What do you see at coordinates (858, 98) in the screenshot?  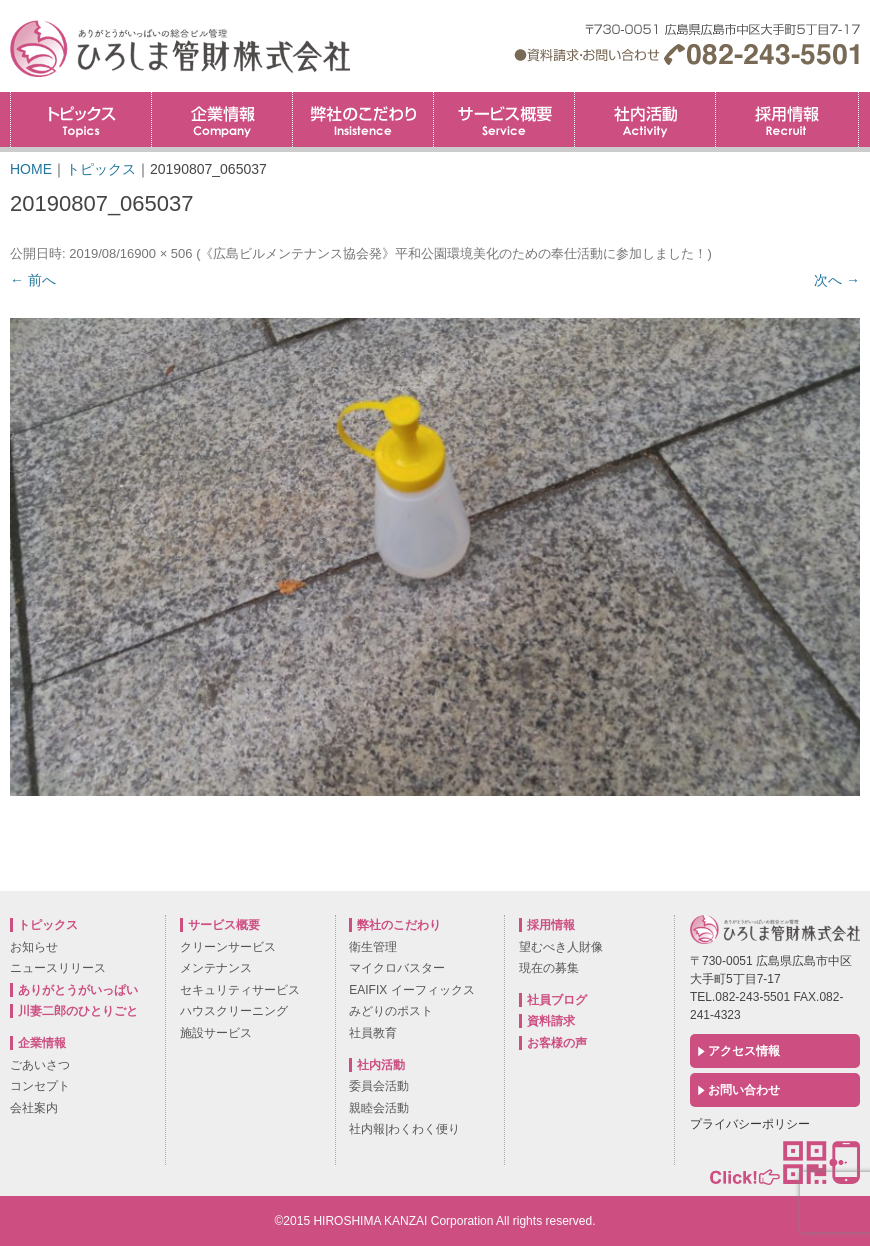 I see `採用情報` at bounding box center [858, 98].